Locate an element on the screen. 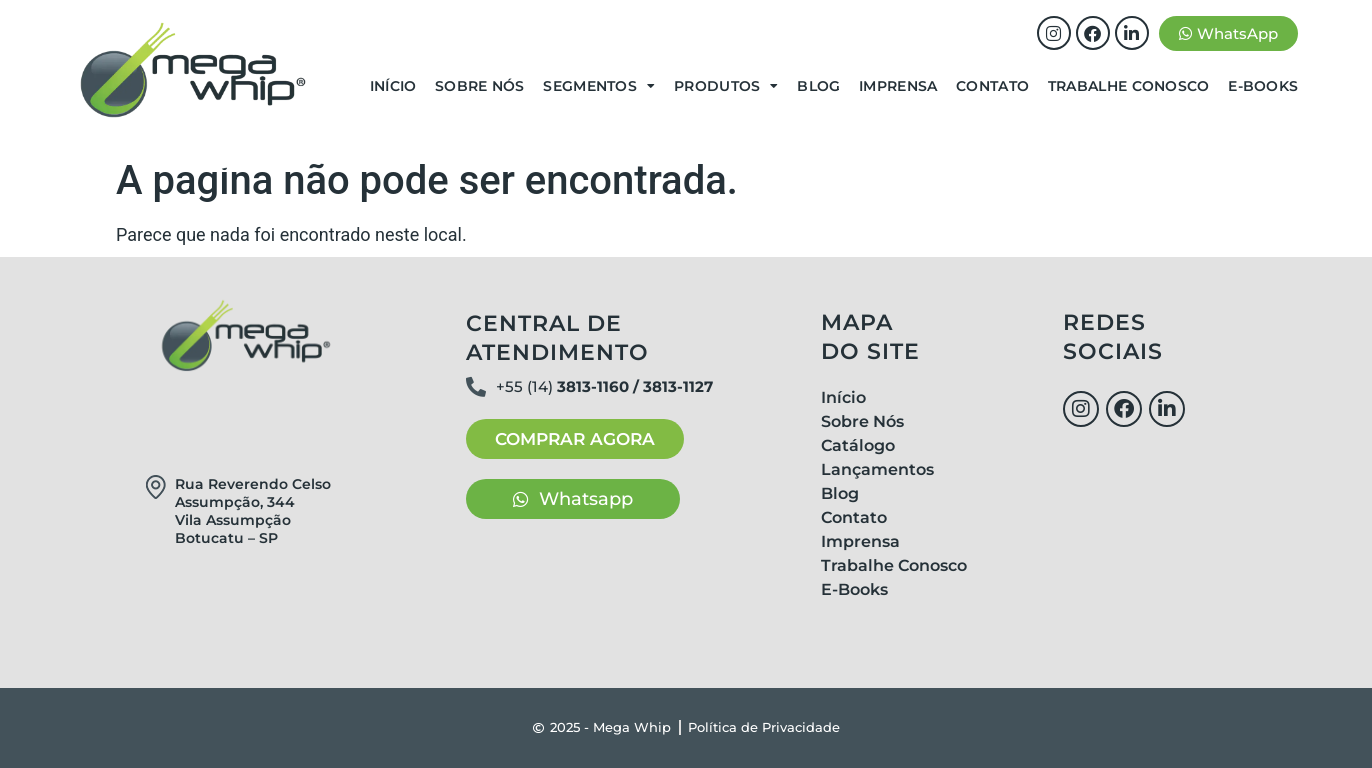 Image resolution: width=1372 pixels, height=768 pixels. Trabalhe Conosco is located at coordinates (1129, 86).